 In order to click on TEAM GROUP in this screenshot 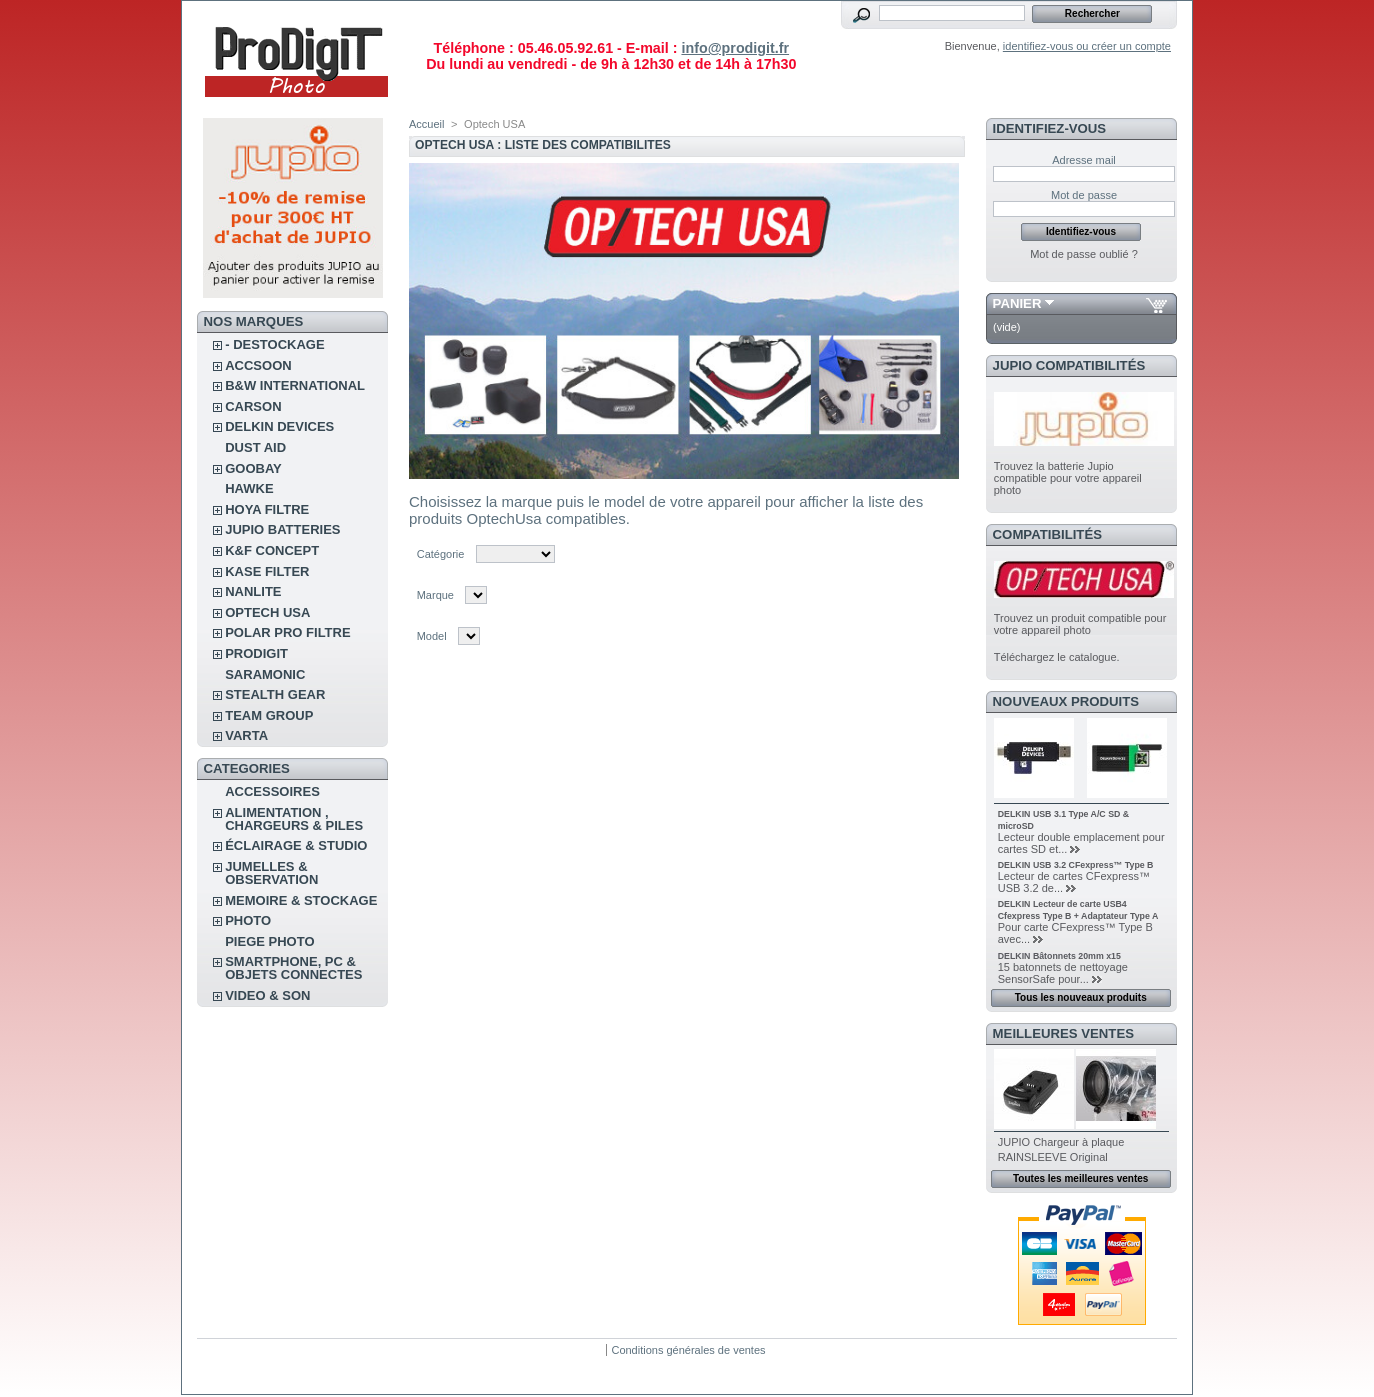, I will do `click(269, 715)`.